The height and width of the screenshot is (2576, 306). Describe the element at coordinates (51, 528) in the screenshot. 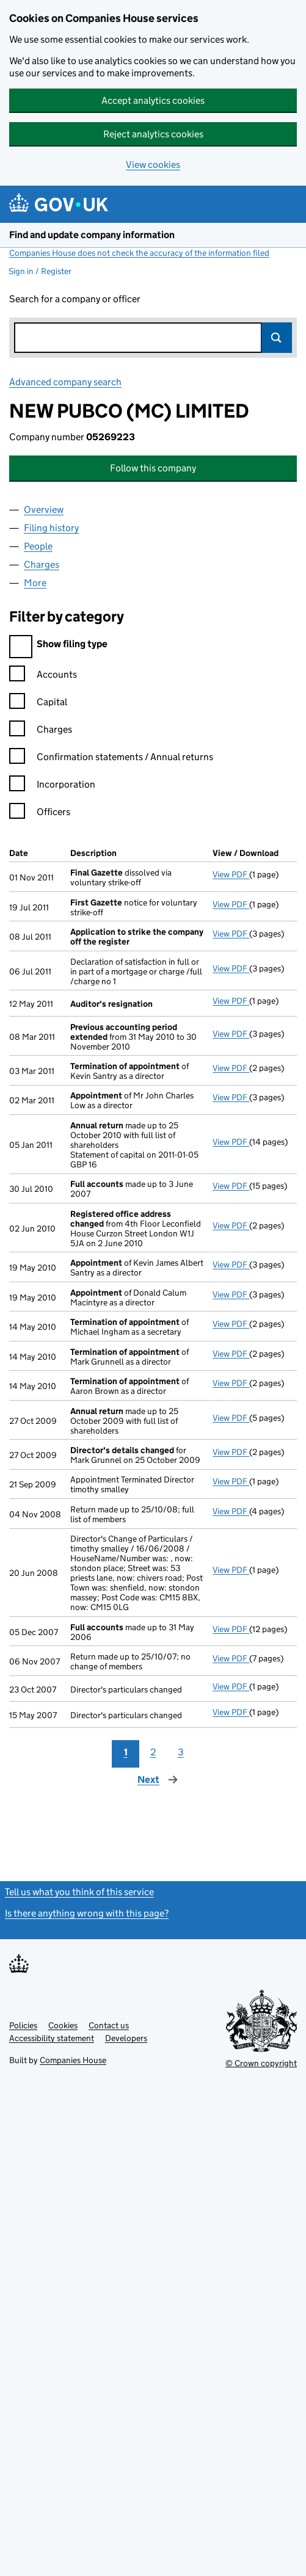

I see `Filing history [tab]` at that location.